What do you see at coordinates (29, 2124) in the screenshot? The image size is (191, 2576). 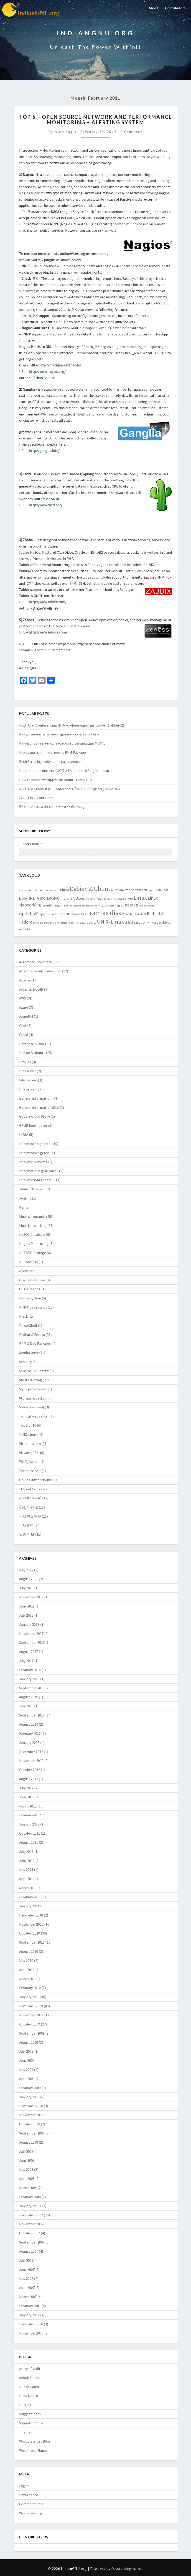 I see `October 2008` at bounding box center [29, 2124].